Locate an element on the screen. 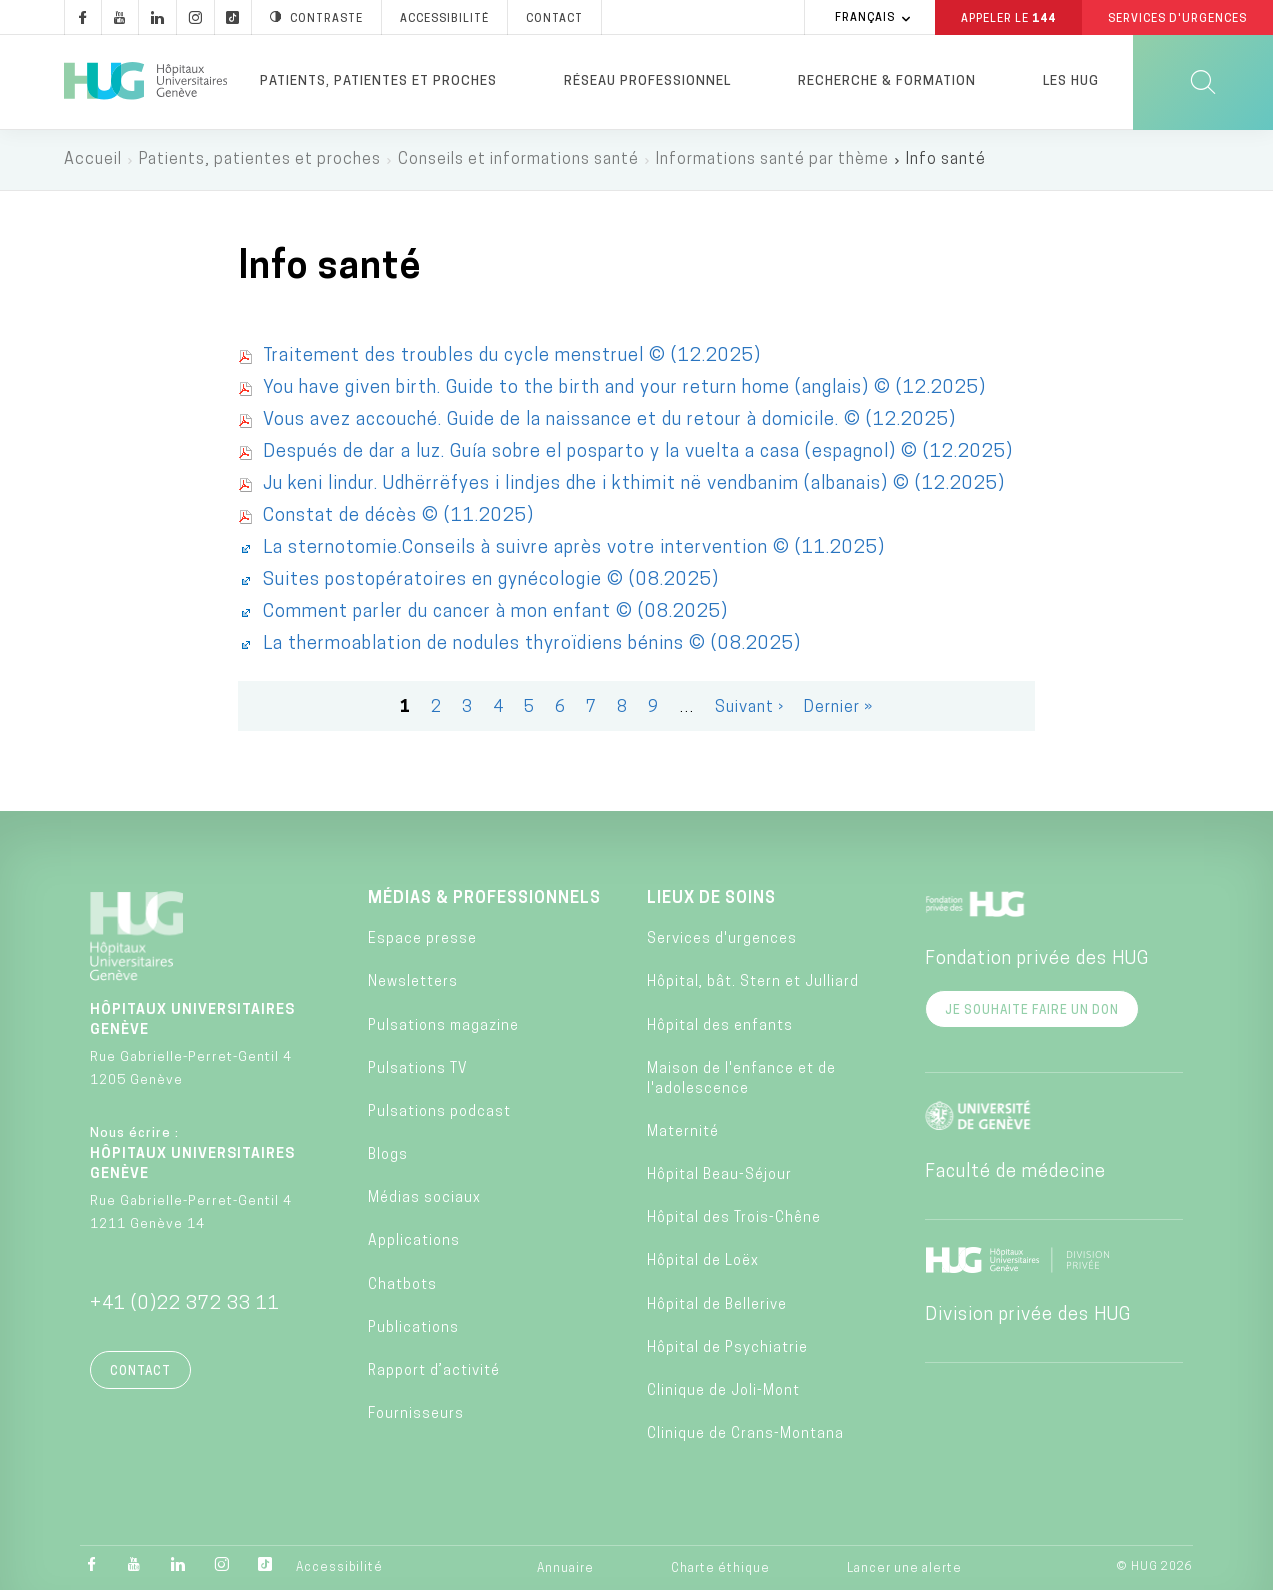 The height and width of the screenshot is (1590, 1273). +41 (0)22 372 33 11 is located at coordinates (185, 1304).